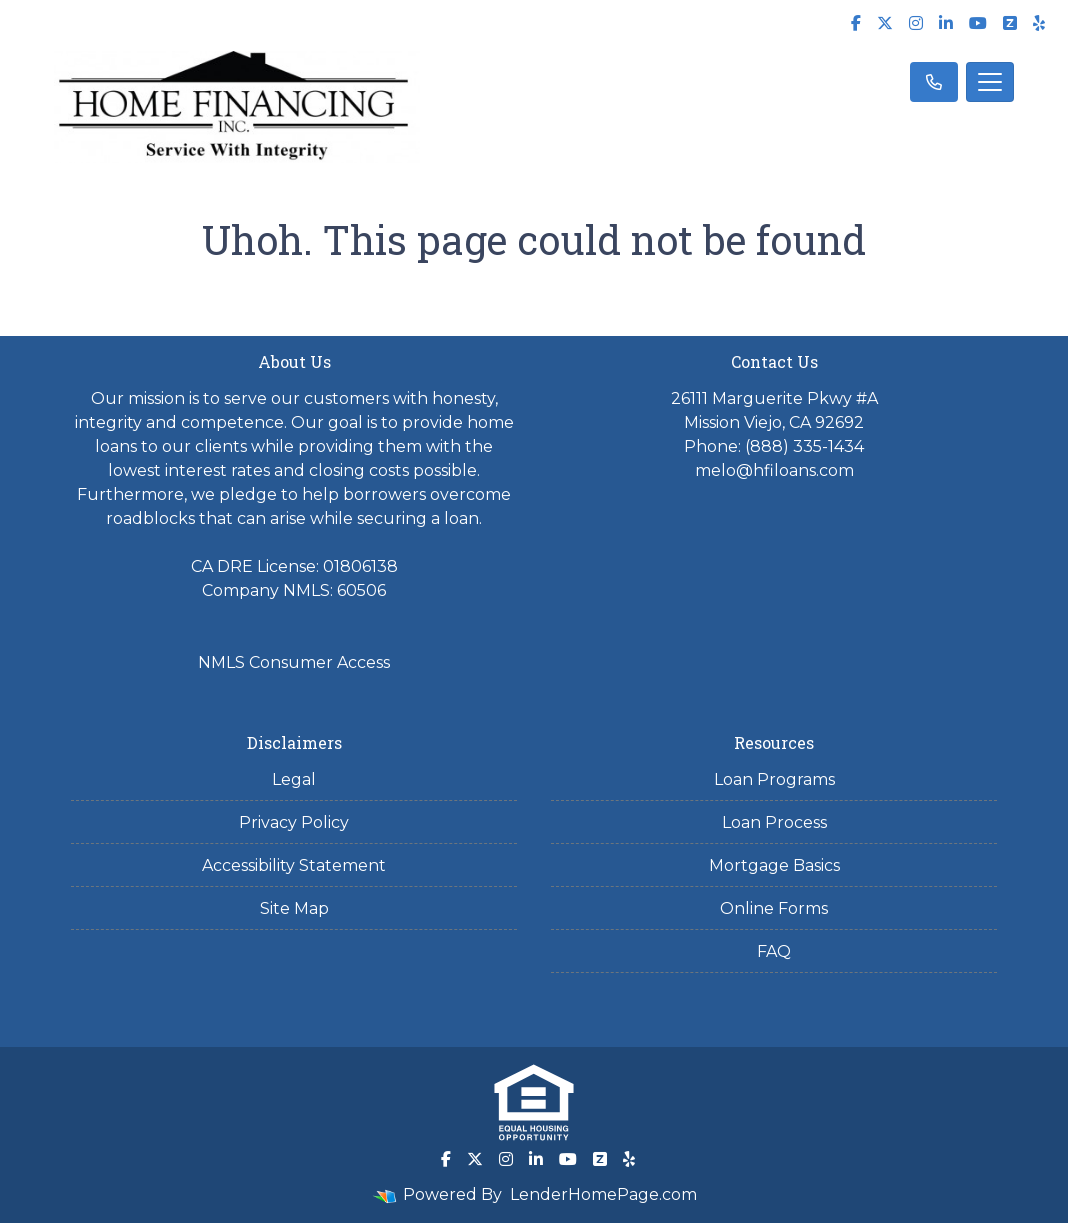 This screenshot has width=1068, height=1223. I want to click on melo@hfiloans.com, so click(774, 470).